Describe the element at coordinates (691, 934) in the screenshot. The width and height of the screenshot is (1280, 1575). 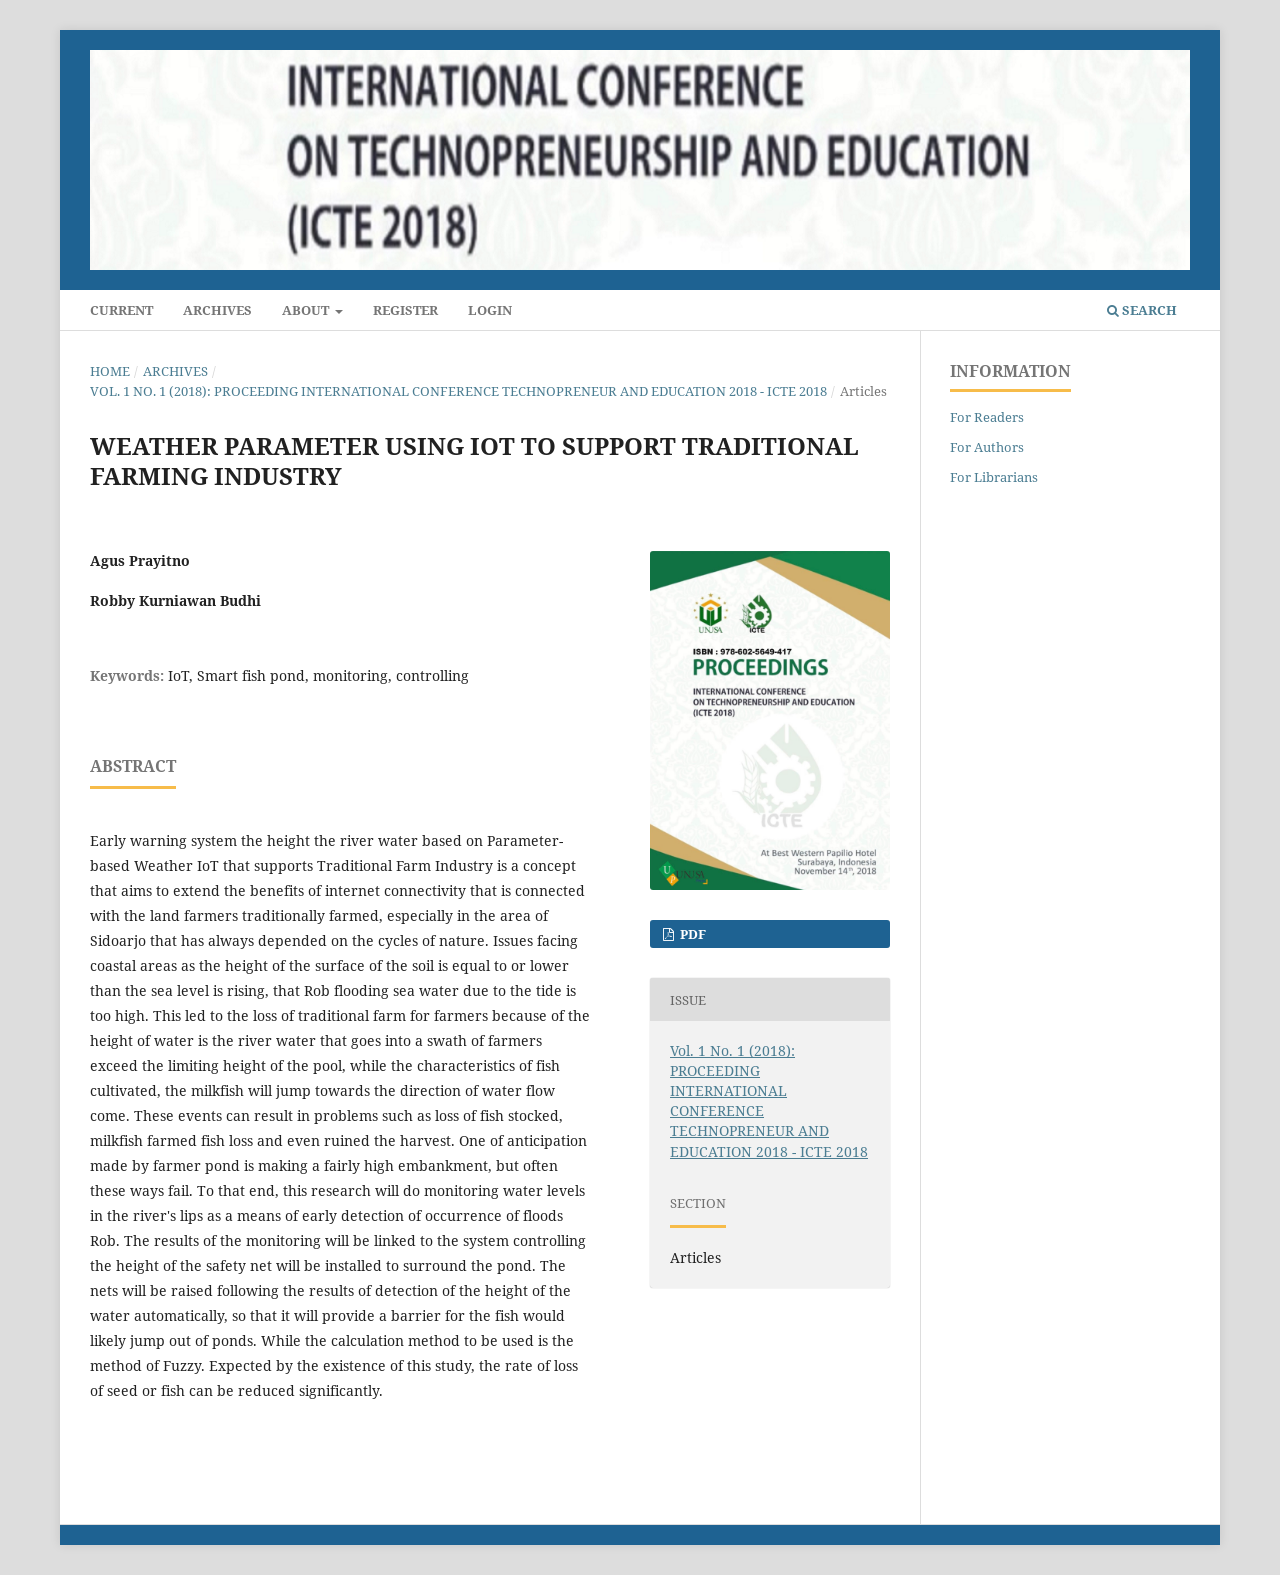
I see `PDF` at that location.